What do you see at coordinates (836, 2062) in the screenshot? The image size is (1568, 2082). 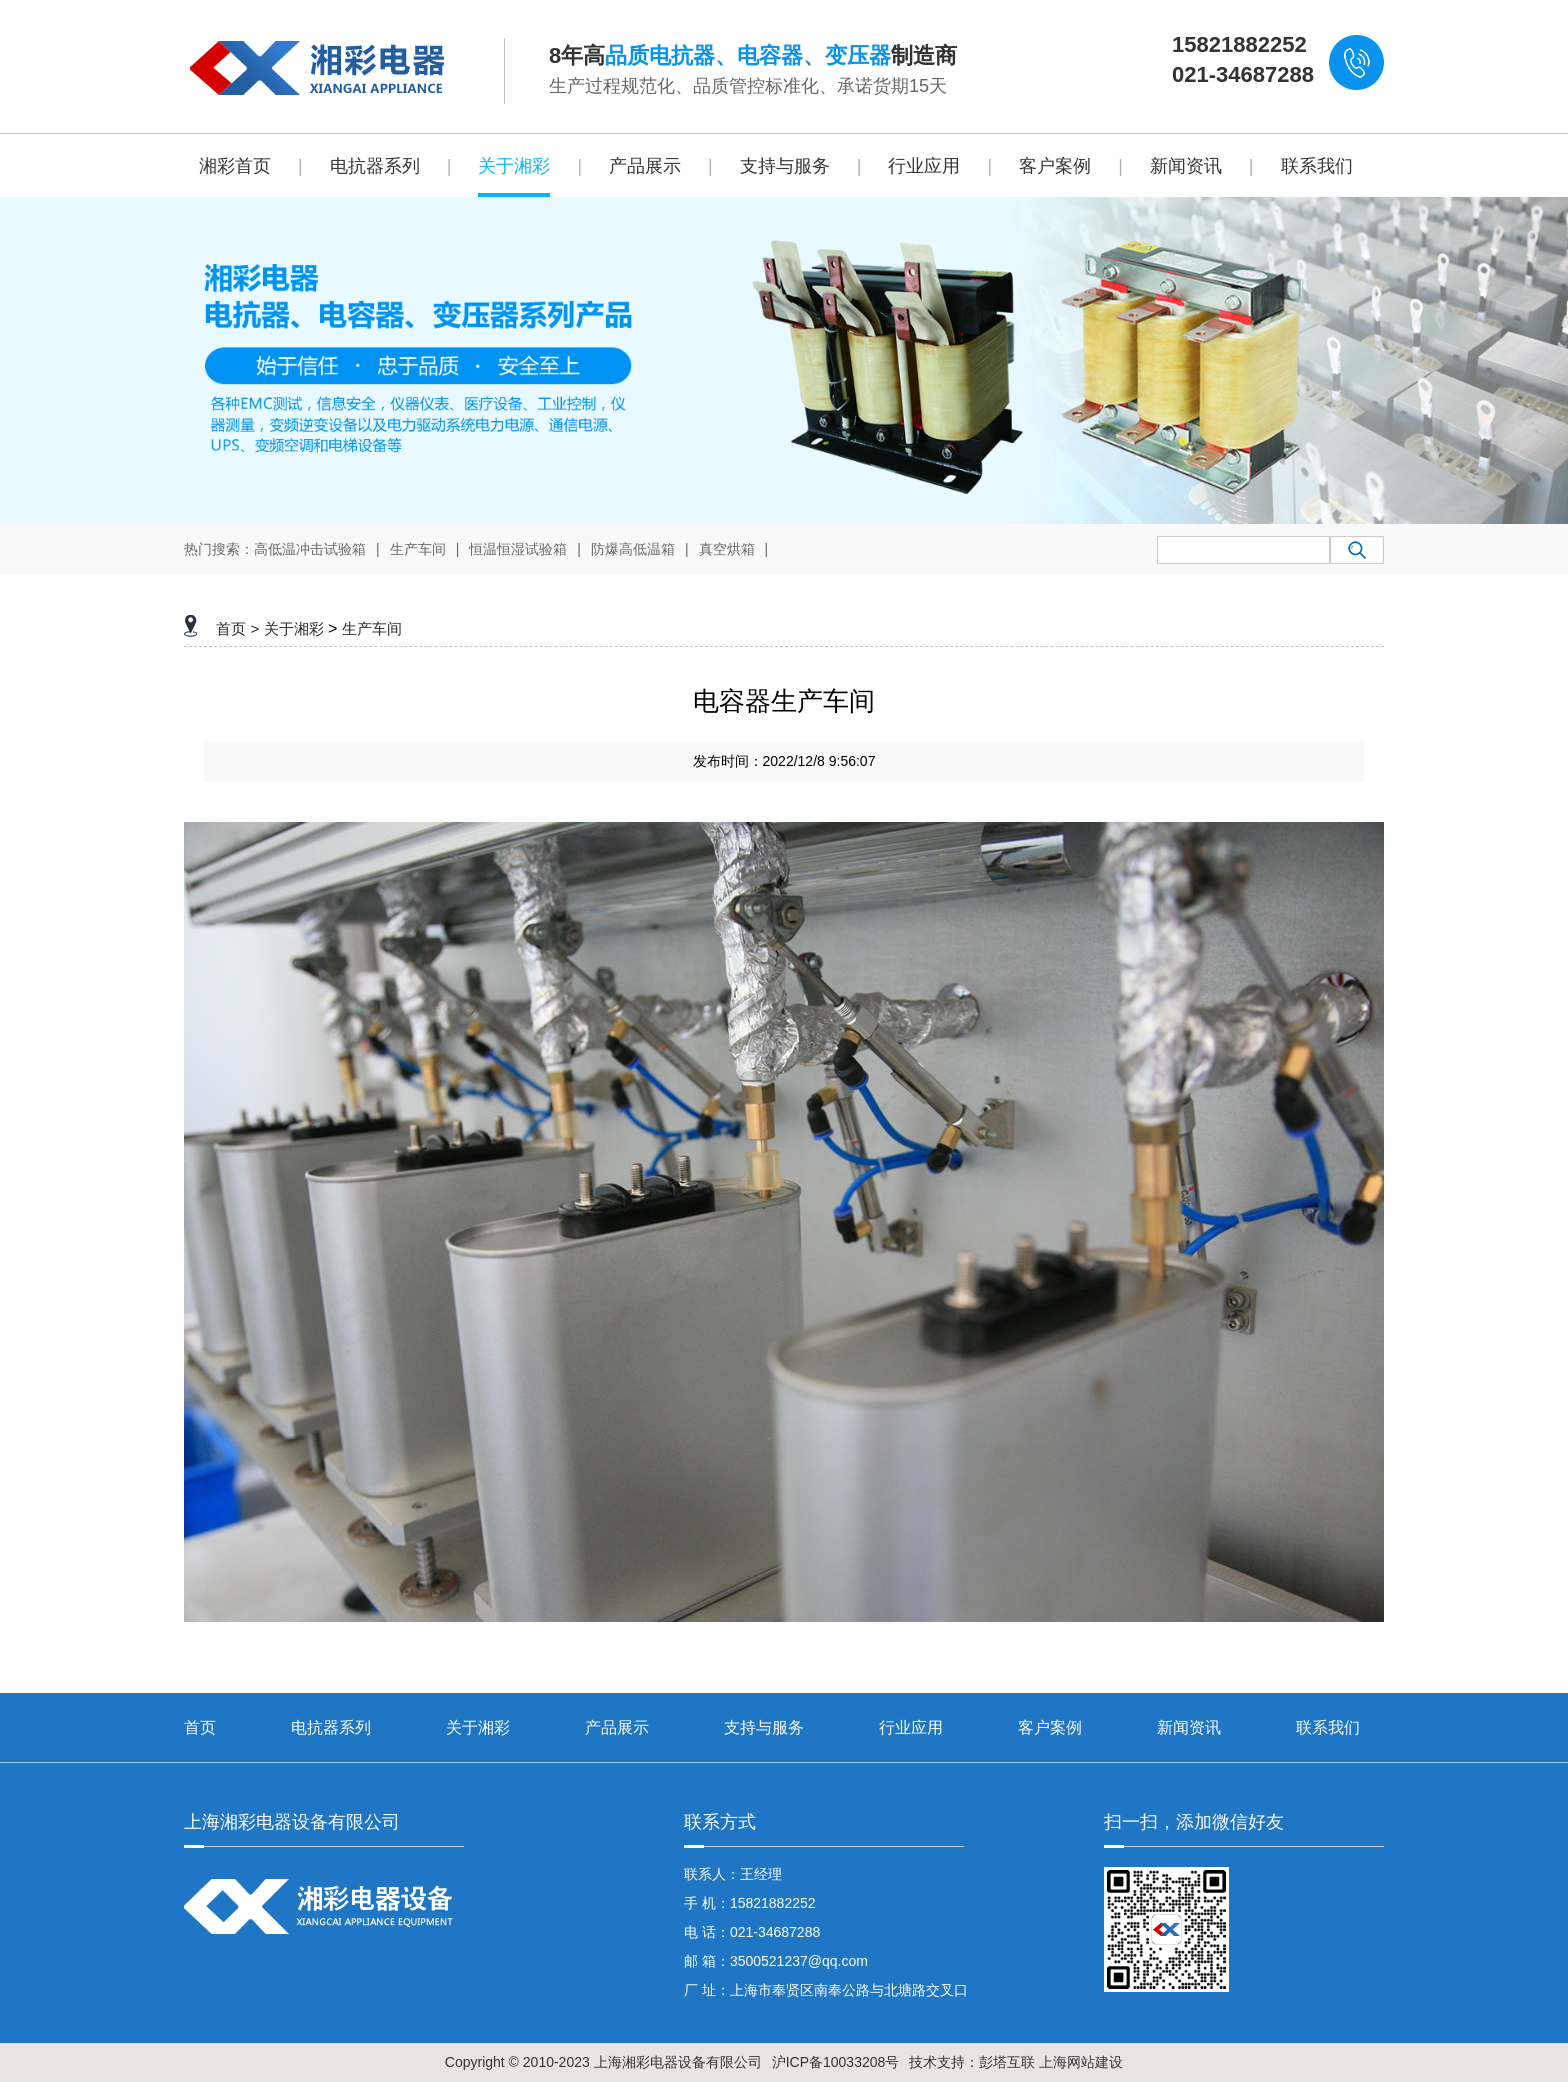 I see `沪ICP备10033208号` at bounding box center [836, 2062].